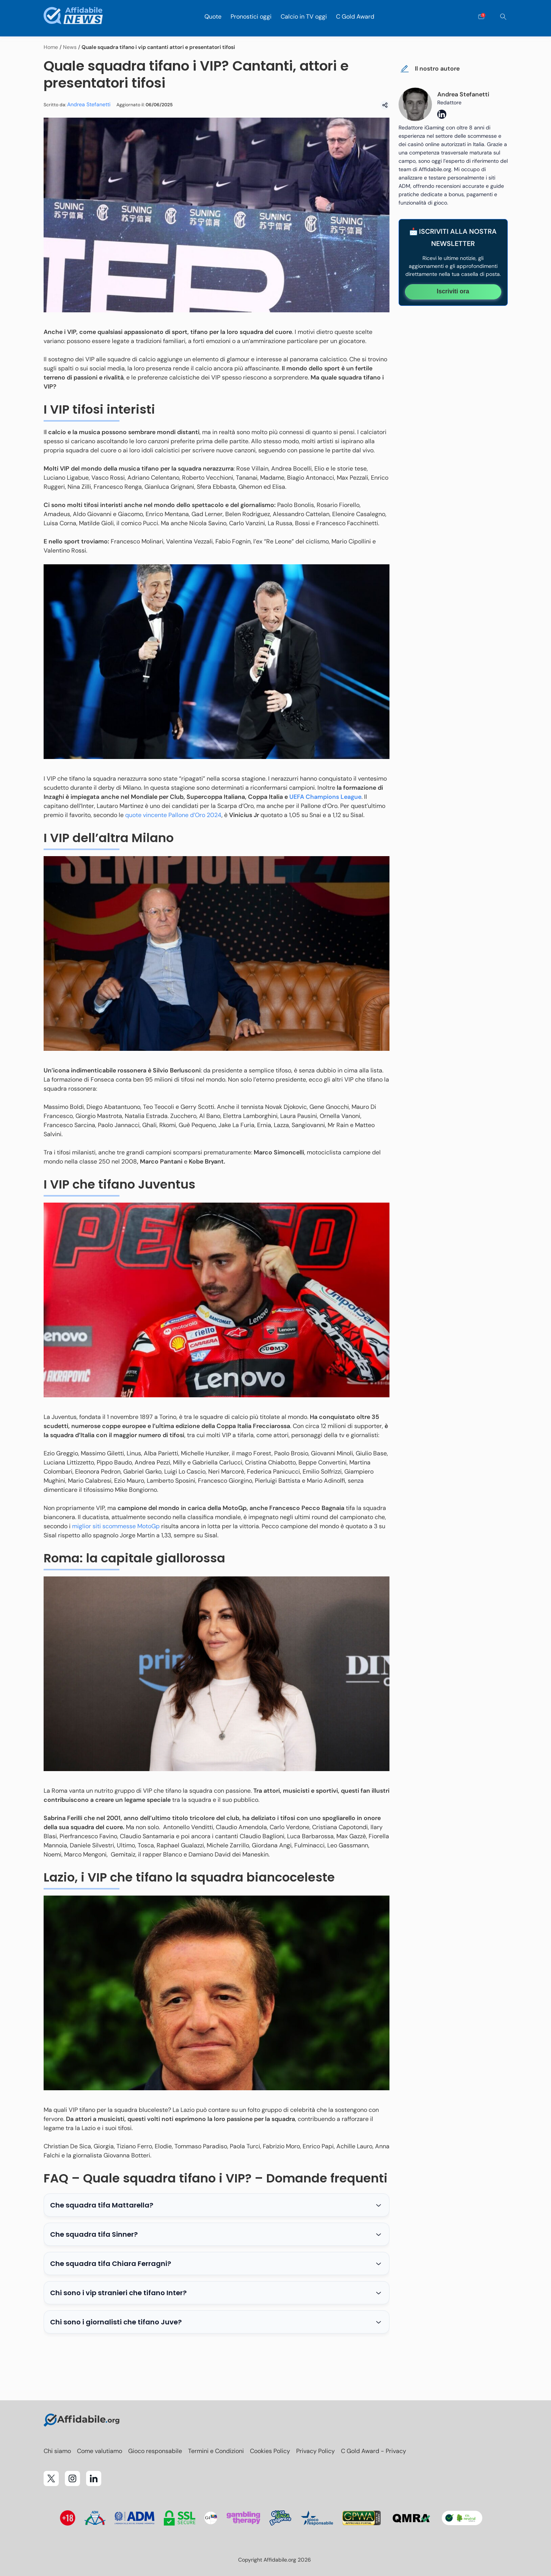  What do you see at coordinates (384, 105) in the screenshot?
I see `[Condividi]` at bounding box center [384, 105].